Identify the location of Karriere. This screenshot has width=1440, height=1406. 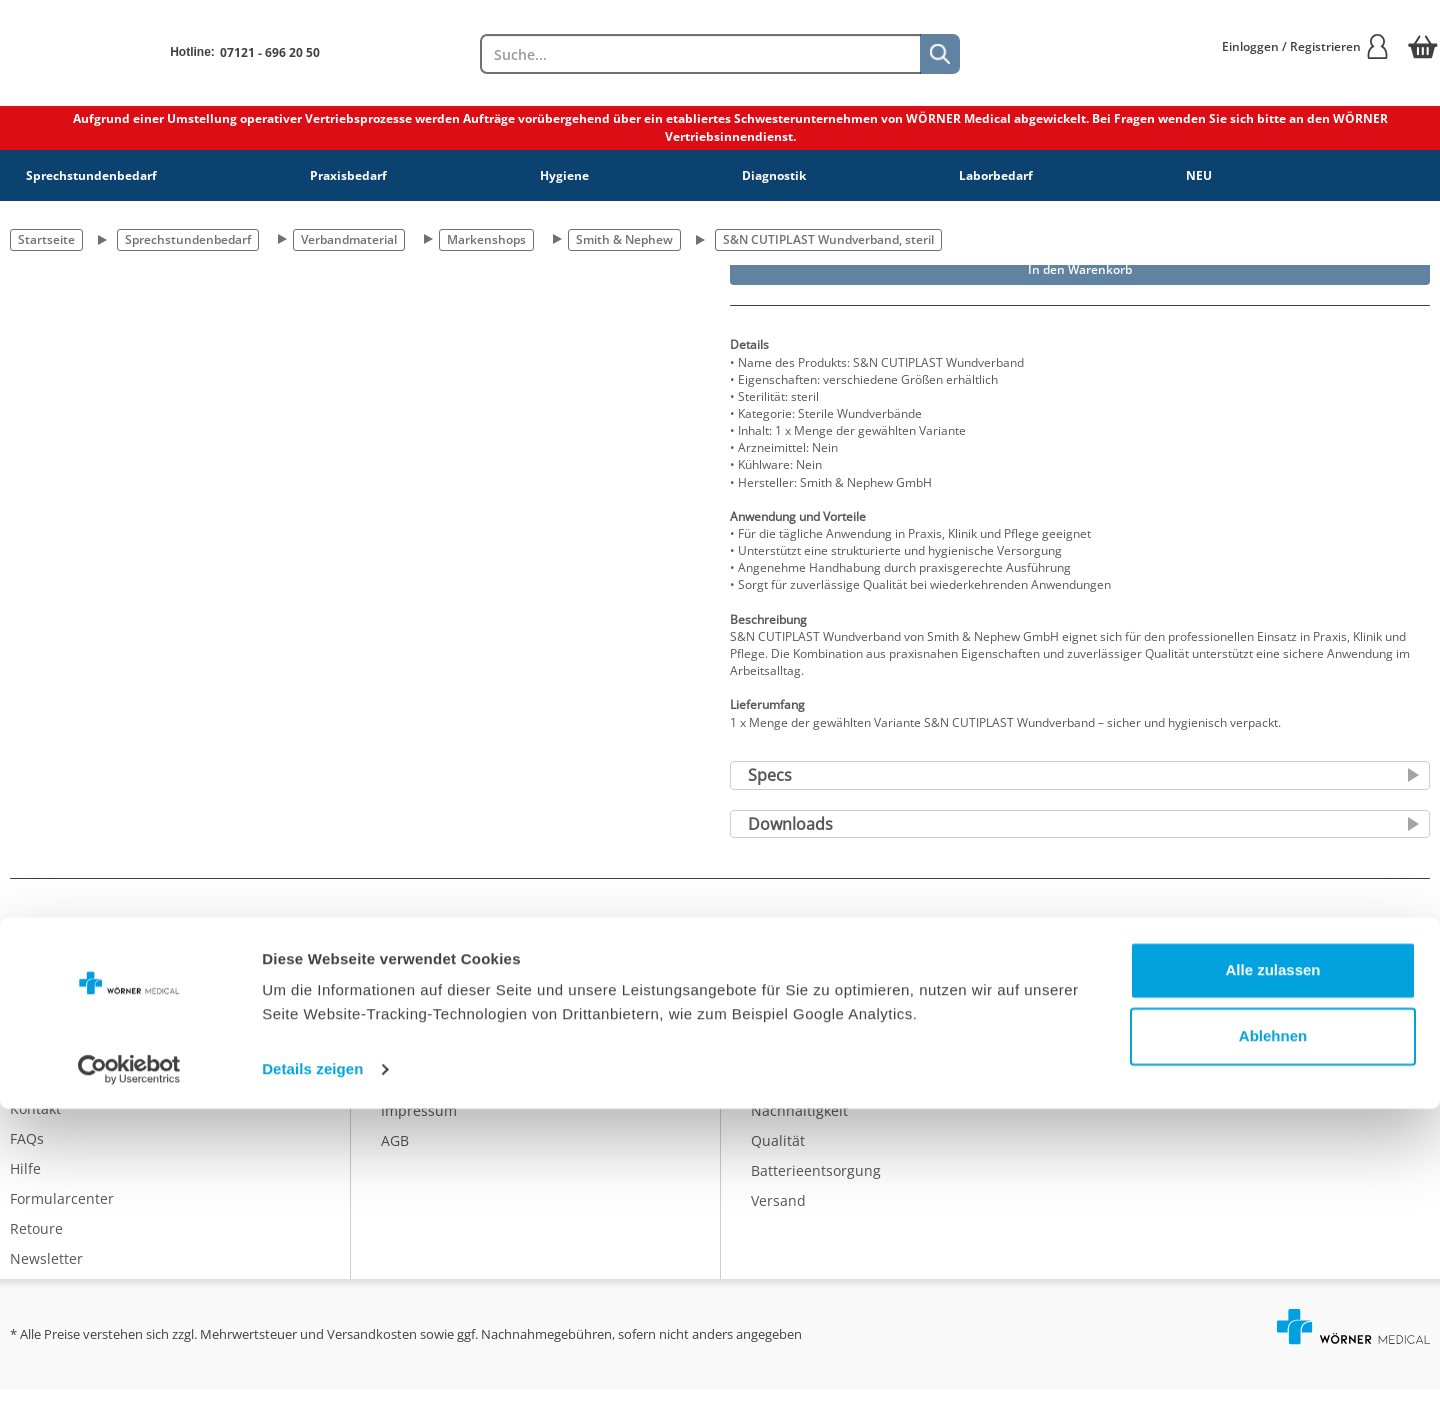
(408, 1066).